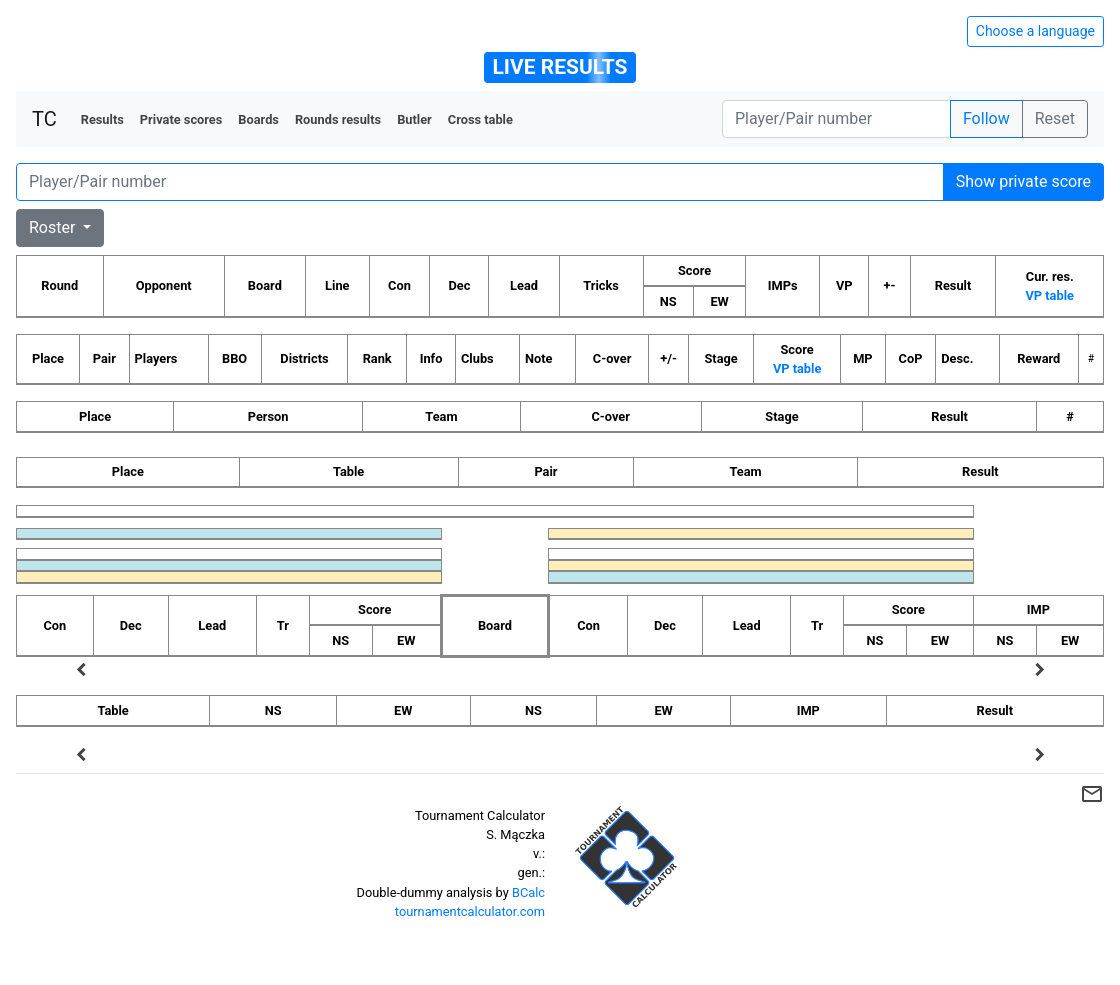 This screenshot has width=1120, height=985. I want to click on VP table, so click(1049, 295).